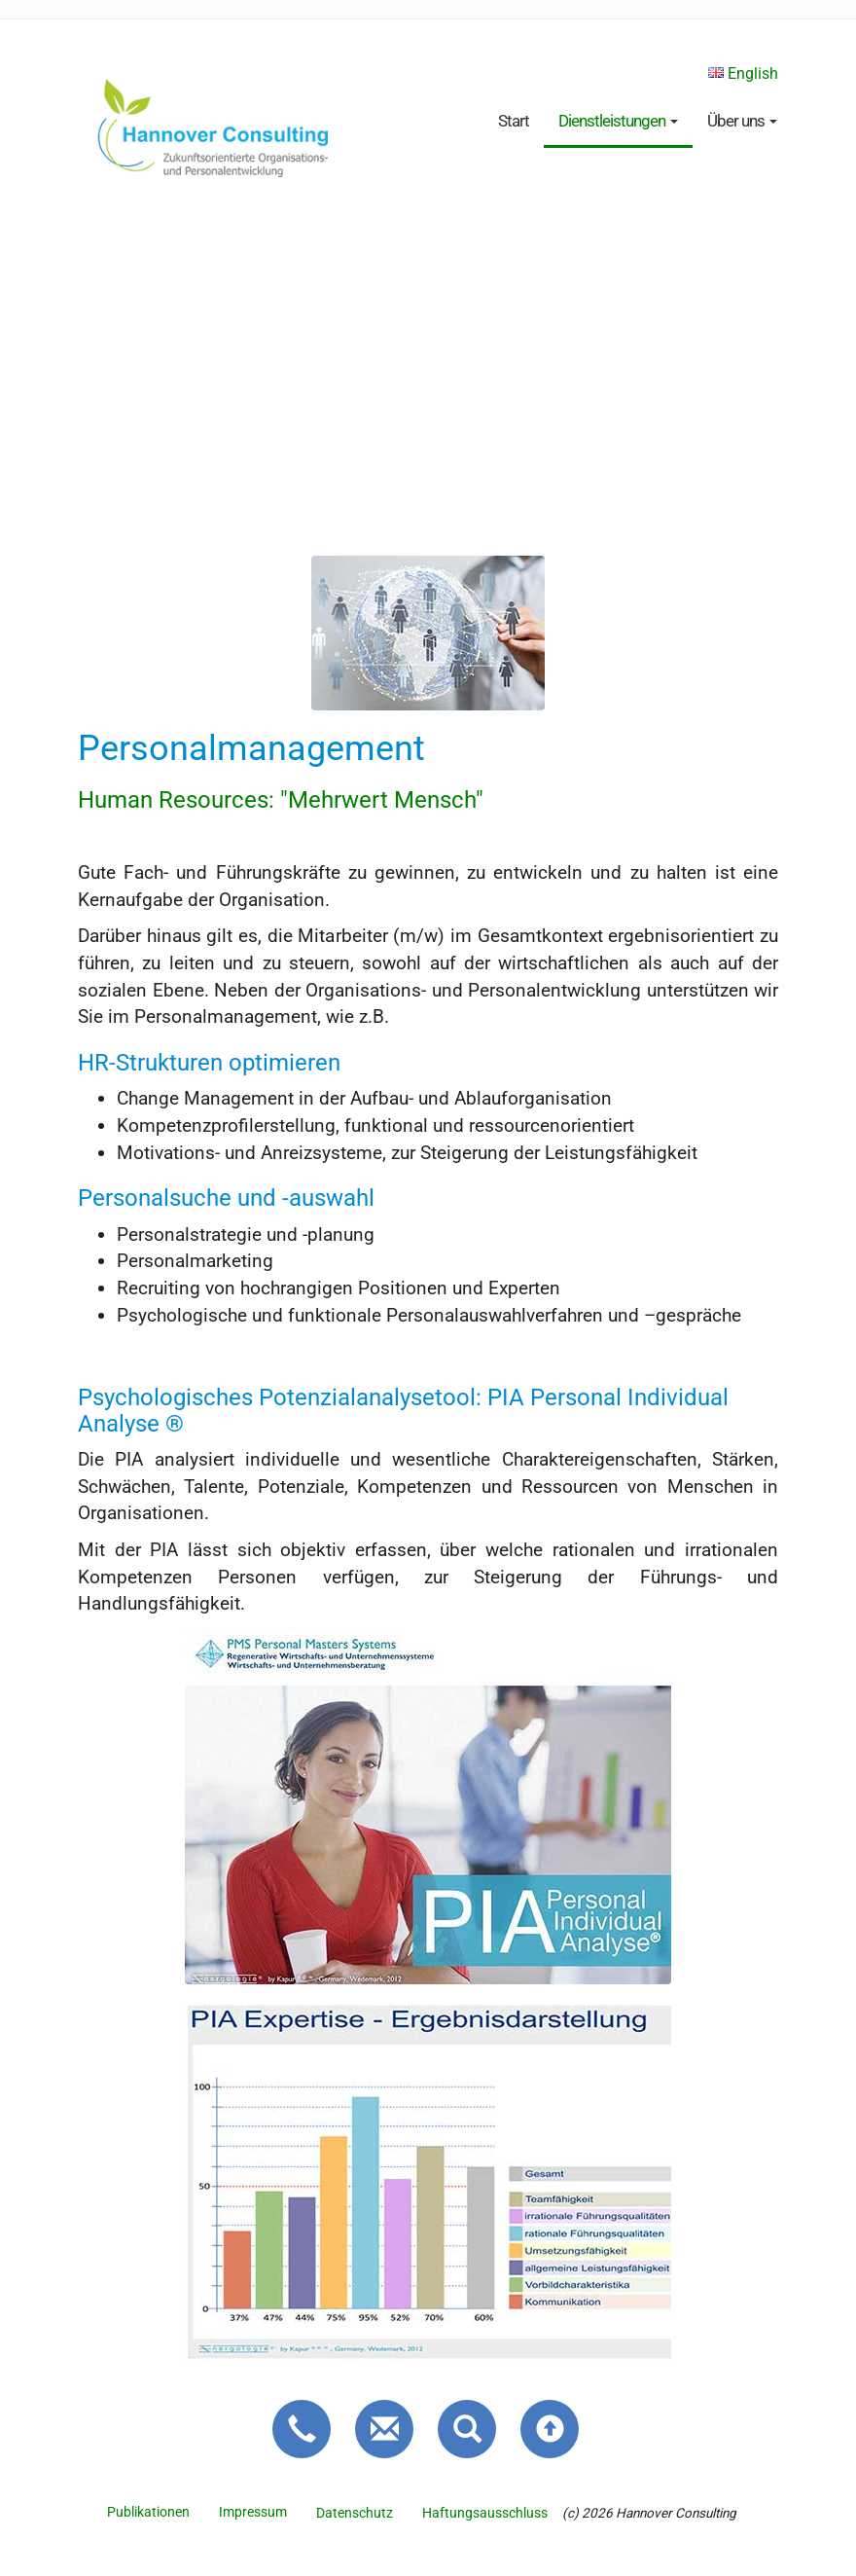 This screenshot has width=856, height=2576. I want to click on Dienstleistungen, so click(618, 120).